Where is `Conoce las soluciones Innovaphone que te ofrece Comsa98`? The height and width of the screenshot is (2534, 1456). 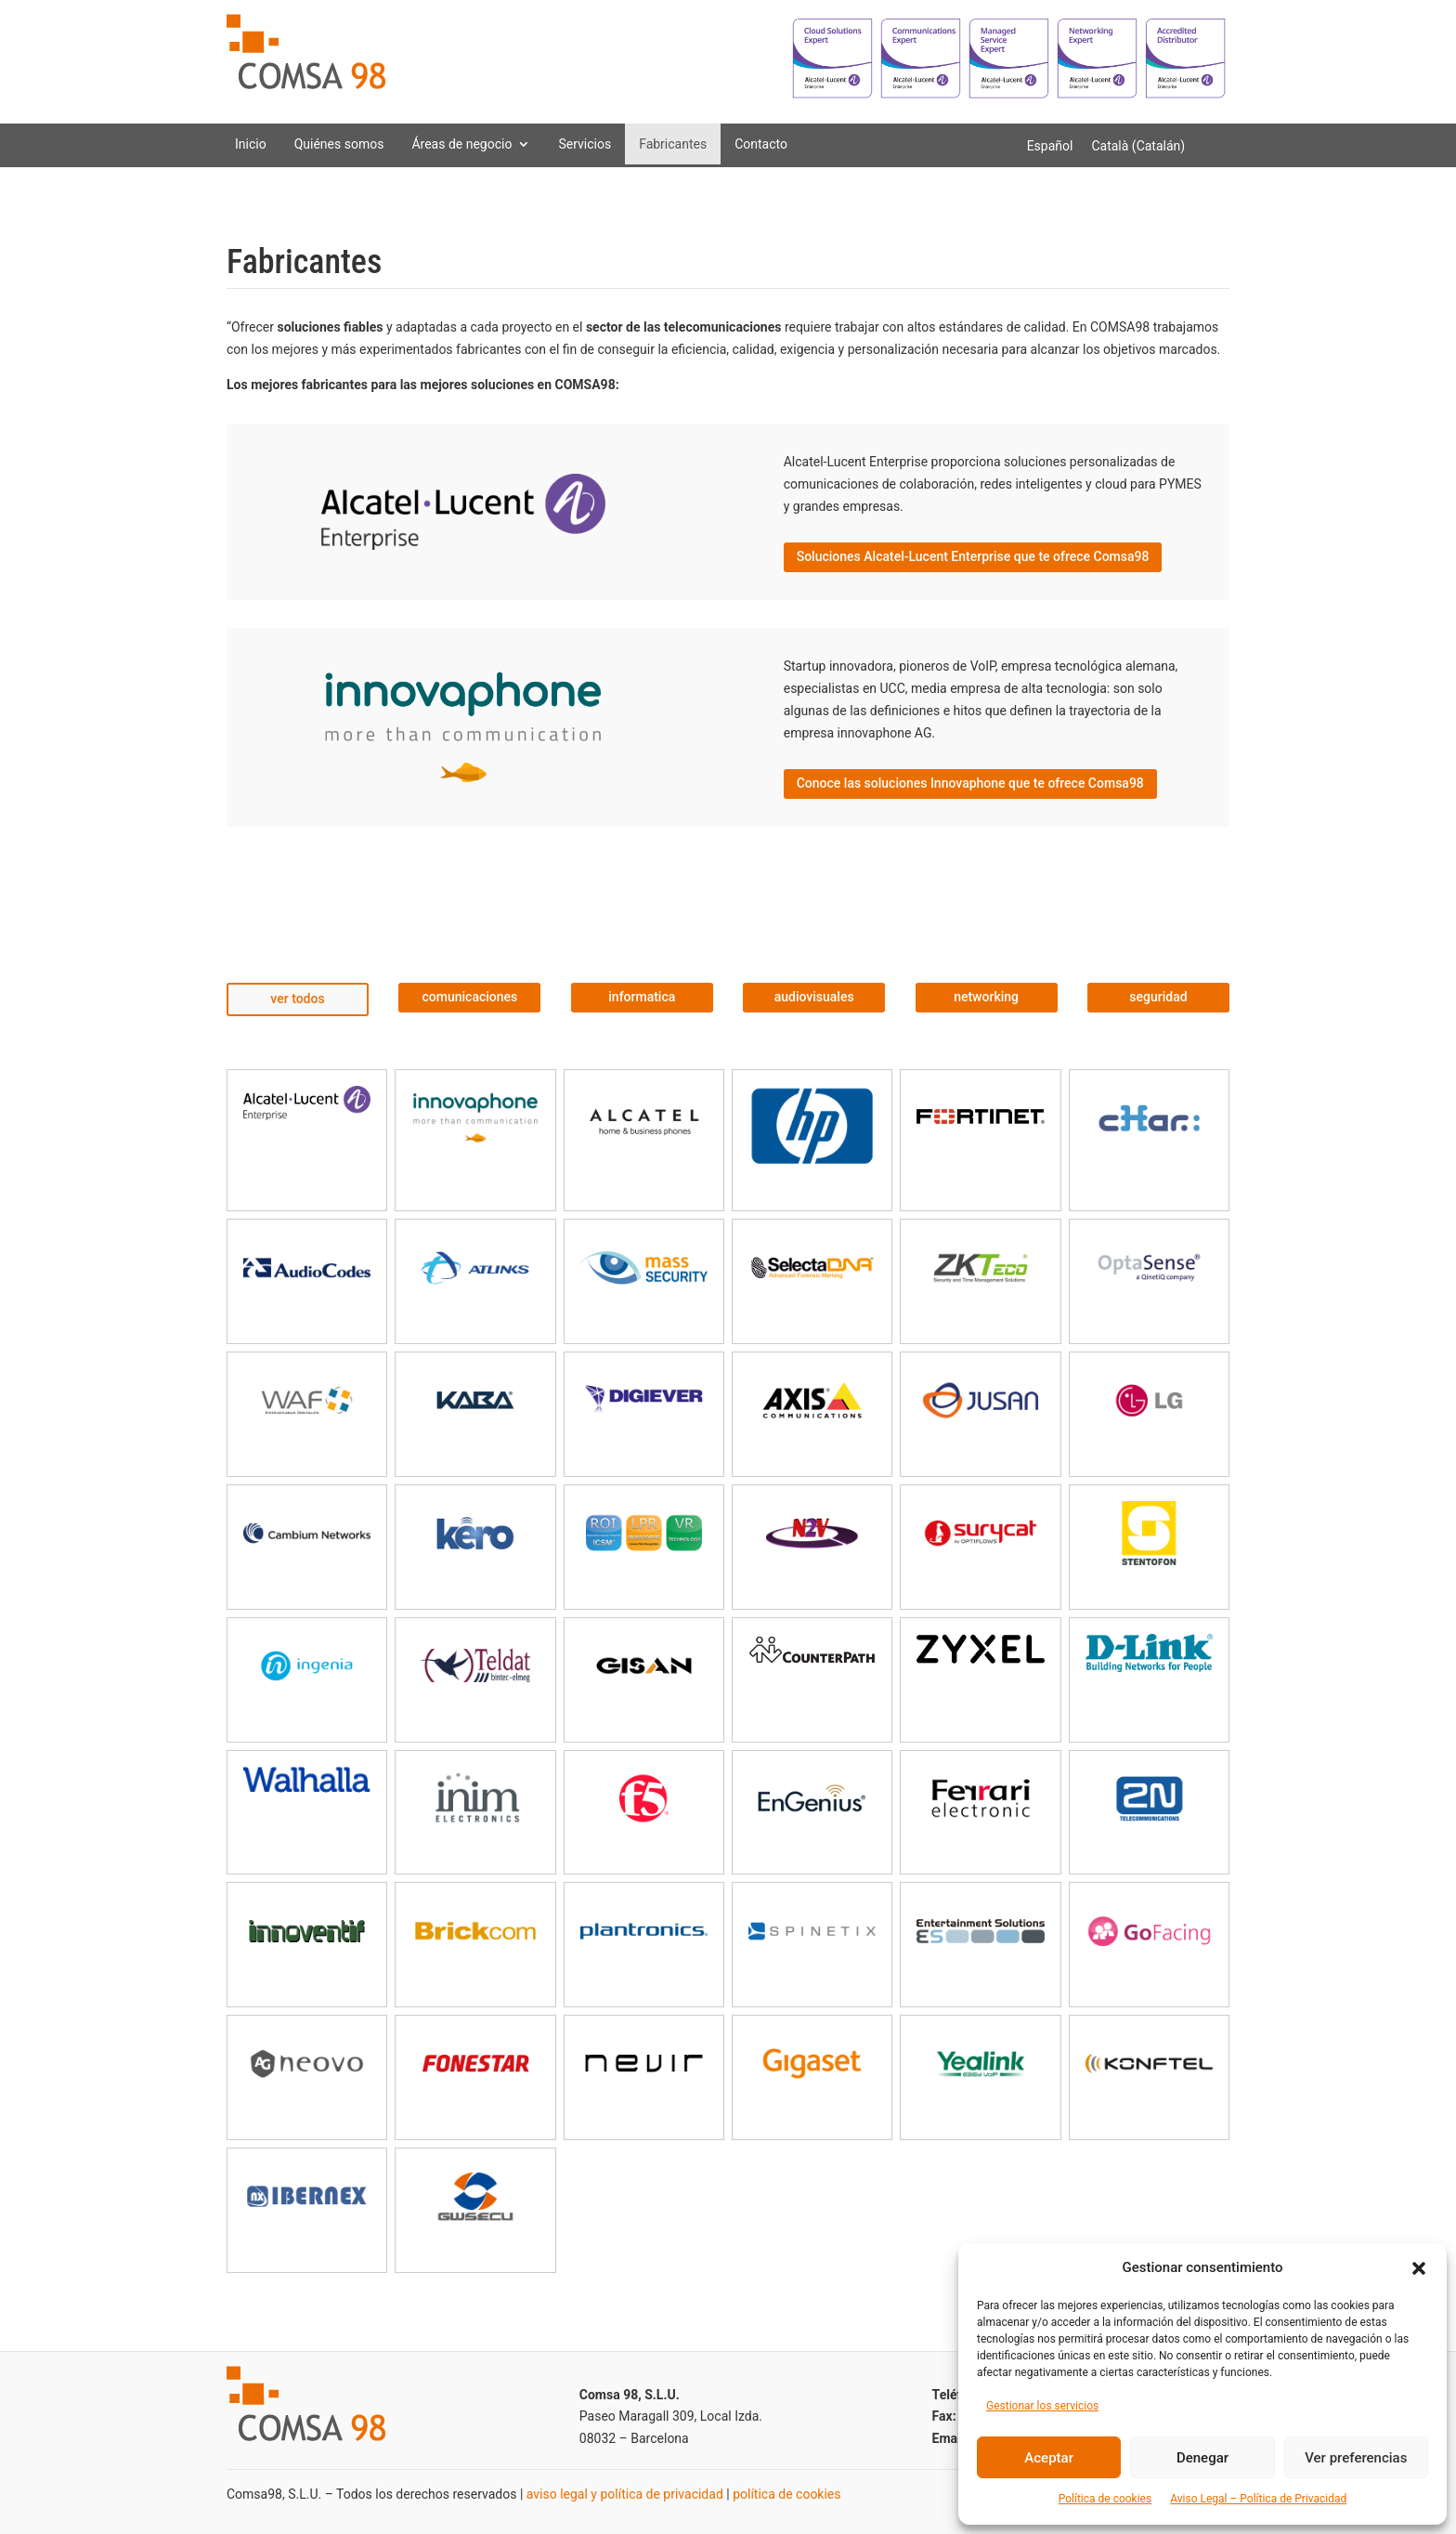 Conoce las soluciones Innovaphone que te ofrece Comsa98 is located at coordinates (970, 783).